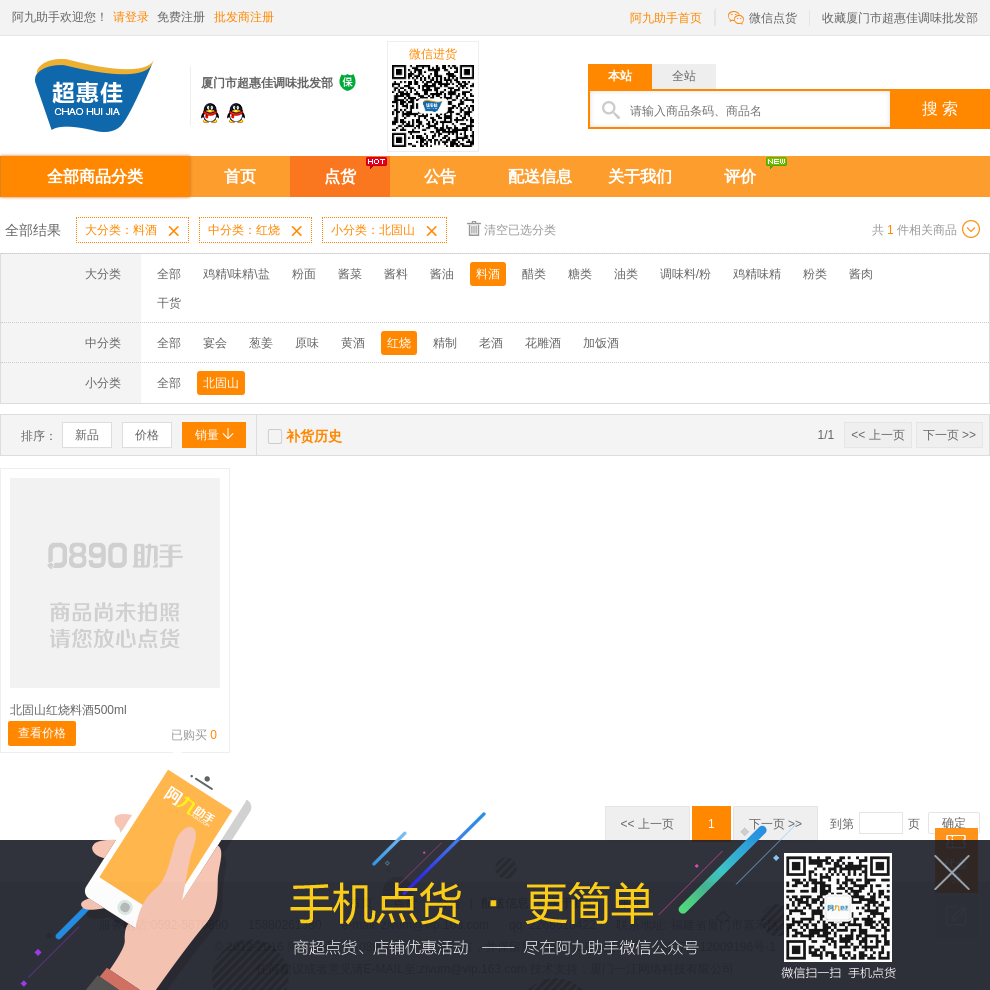  Describe the element at coordinates (815, 274) in the screenshot. I see `粉类` at that location.